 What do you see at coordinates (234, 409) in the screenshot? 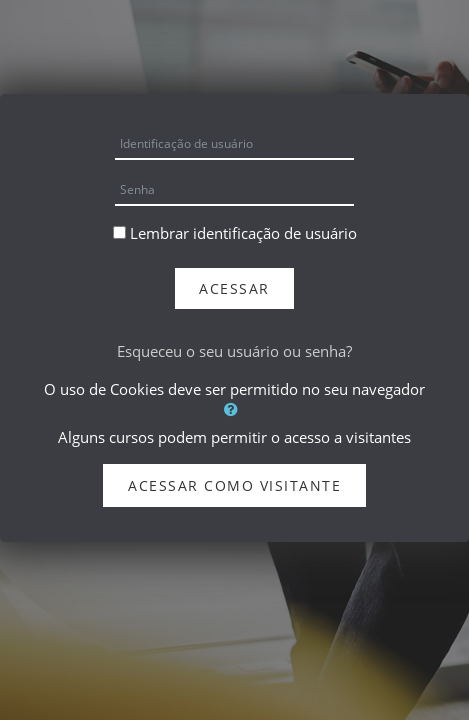
I see `[button]` at bounding box center [234, 409].